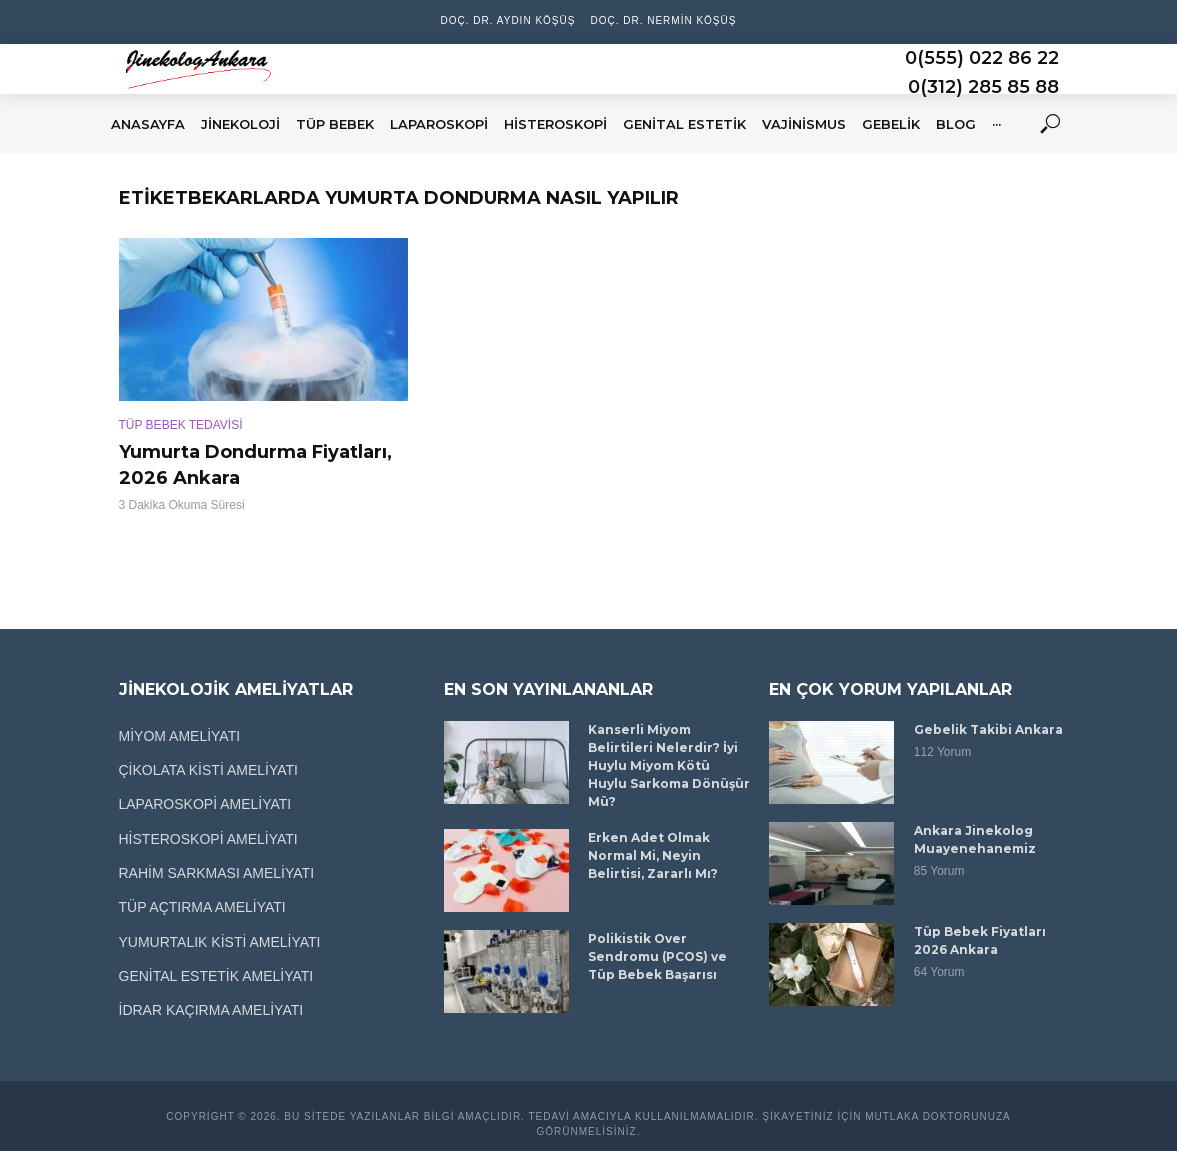 This screenshot has height=1151, width=1177. What do you see at coordinates (939, 972) in the screenshot?
I see `64 Yorum` at bounding box center [939, 972].